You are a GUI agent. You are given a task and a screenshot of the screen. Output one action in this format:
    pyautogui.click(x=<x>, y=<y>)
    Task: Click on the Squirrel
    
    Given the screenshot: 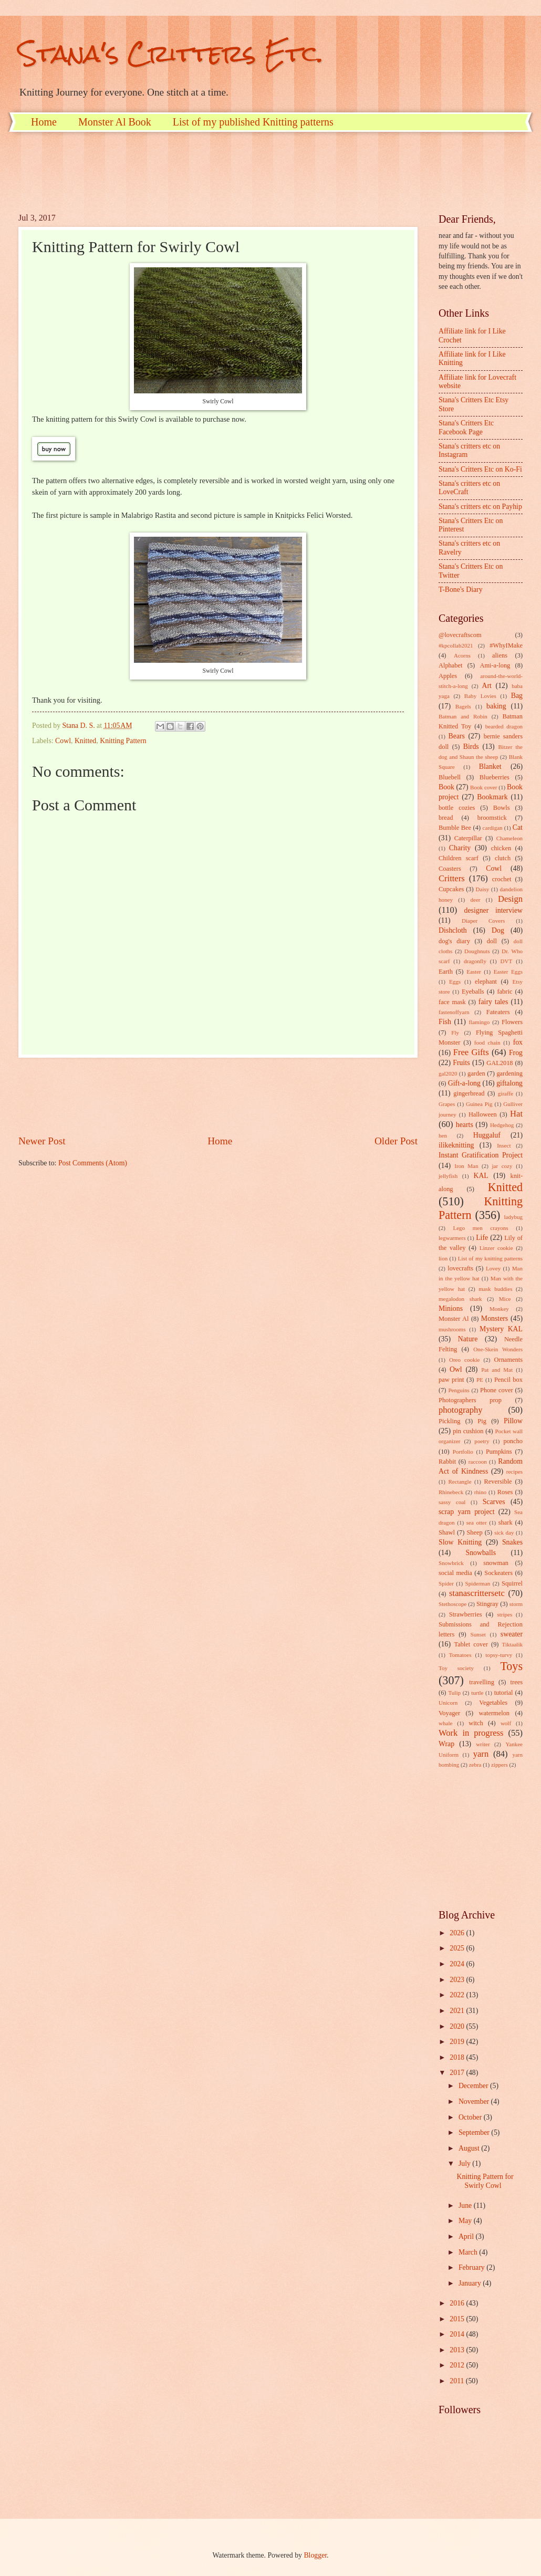 What is the action you would take?
    pyautogui.click(x=512, y=1583)
    